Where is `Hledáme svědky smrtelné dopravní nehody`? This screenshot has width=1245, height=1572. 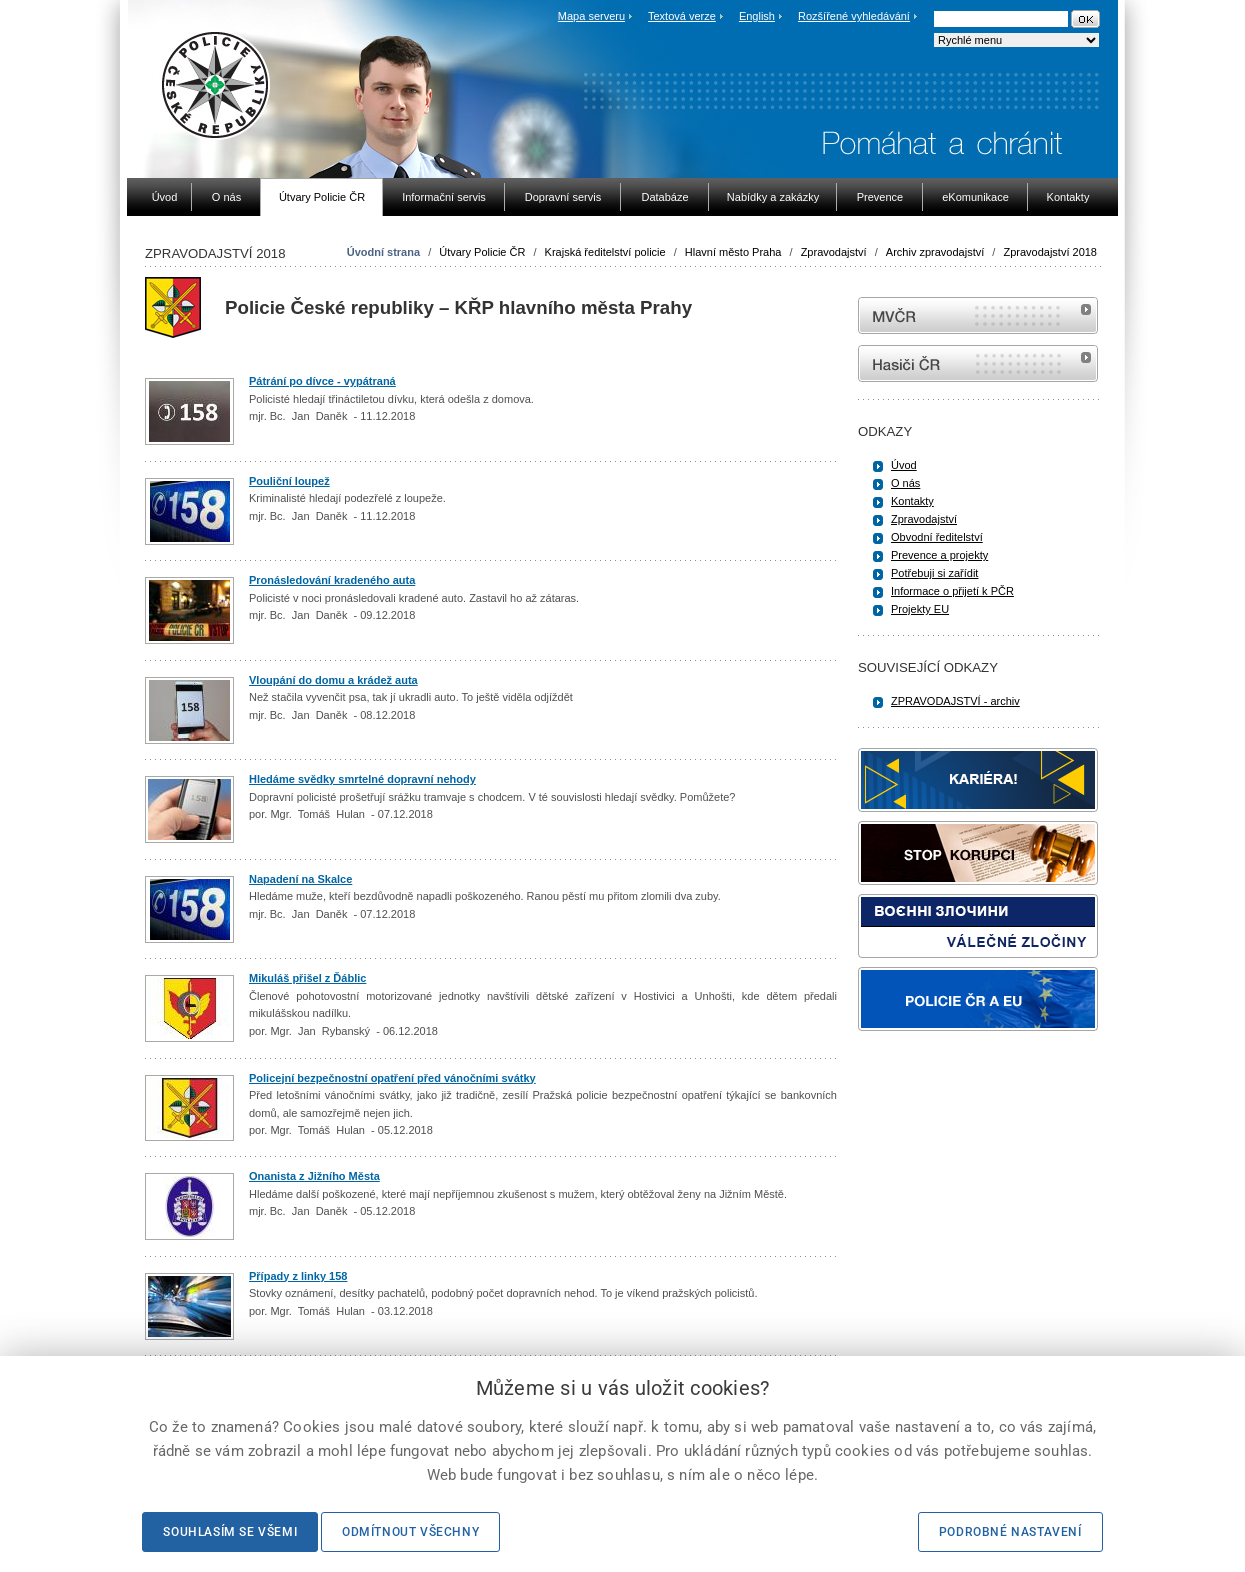 Hledáme svědky smrtelné dopravní nehody is located at coordinates (362, 779).